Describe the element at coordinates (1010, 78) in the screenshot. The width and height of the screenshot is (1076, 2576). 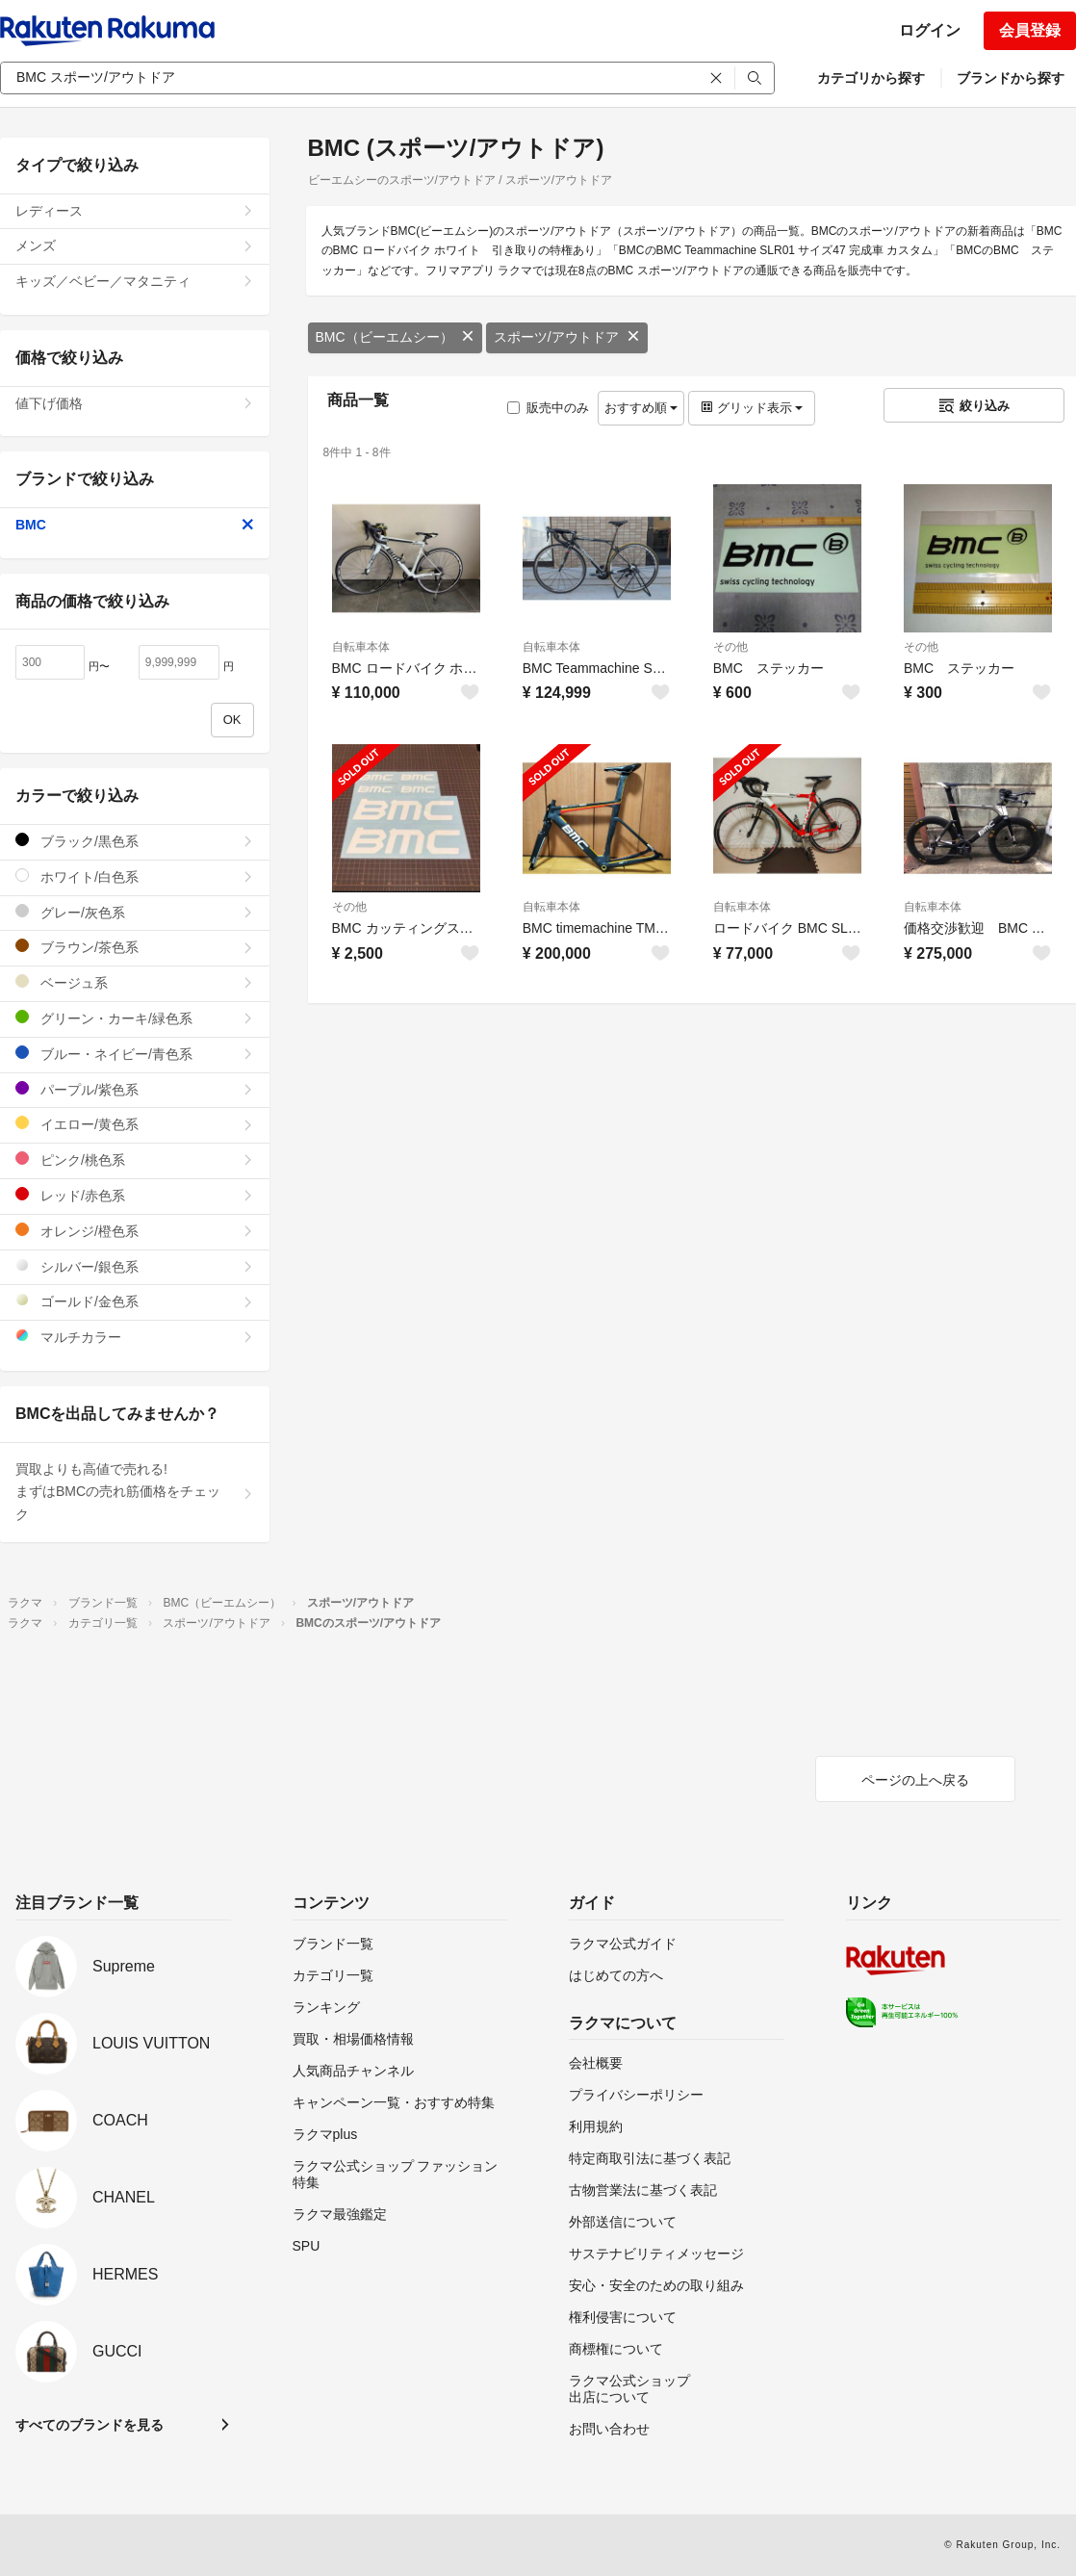
I see `ブランドから探す` at that location.